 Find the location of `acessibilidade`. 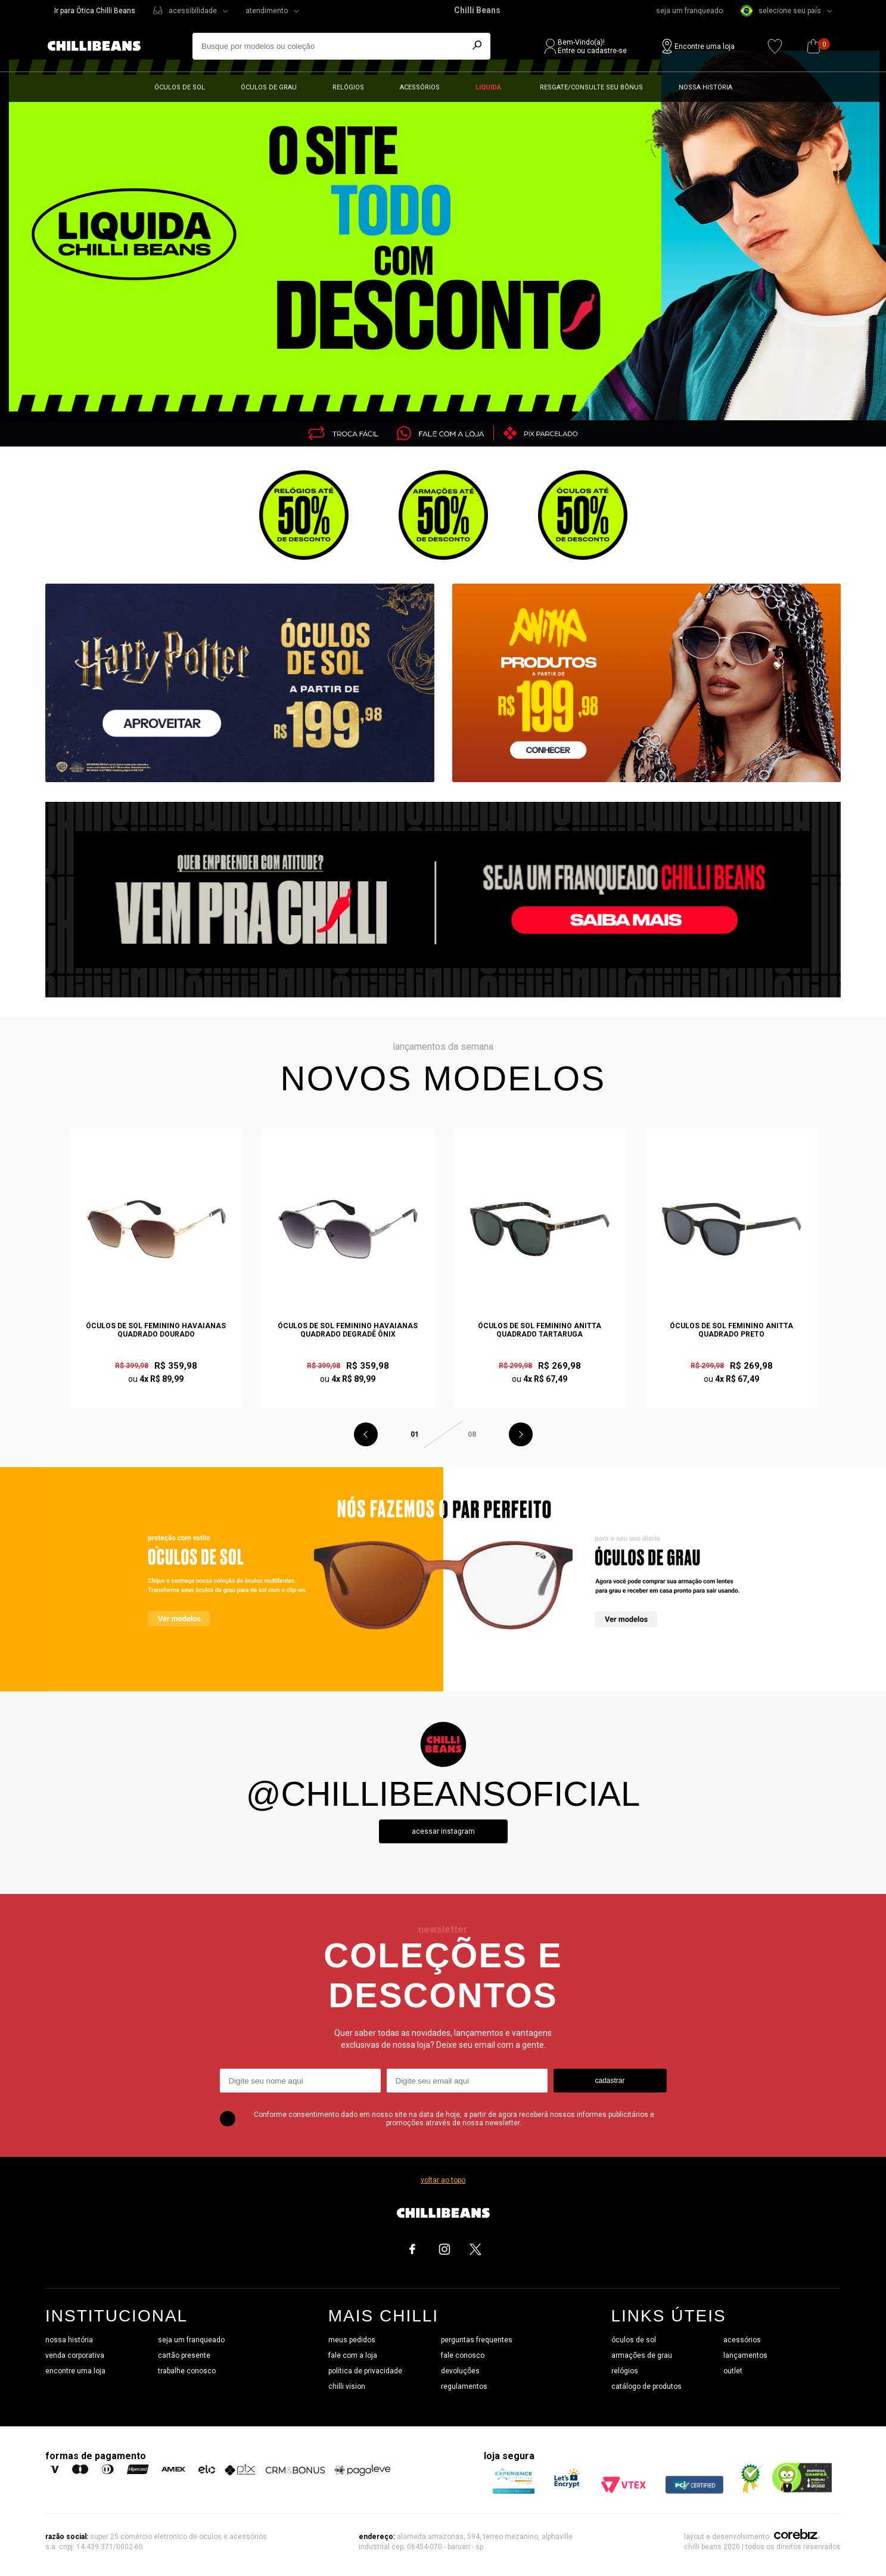

acessibilidade is located at coordinates (193, 11).